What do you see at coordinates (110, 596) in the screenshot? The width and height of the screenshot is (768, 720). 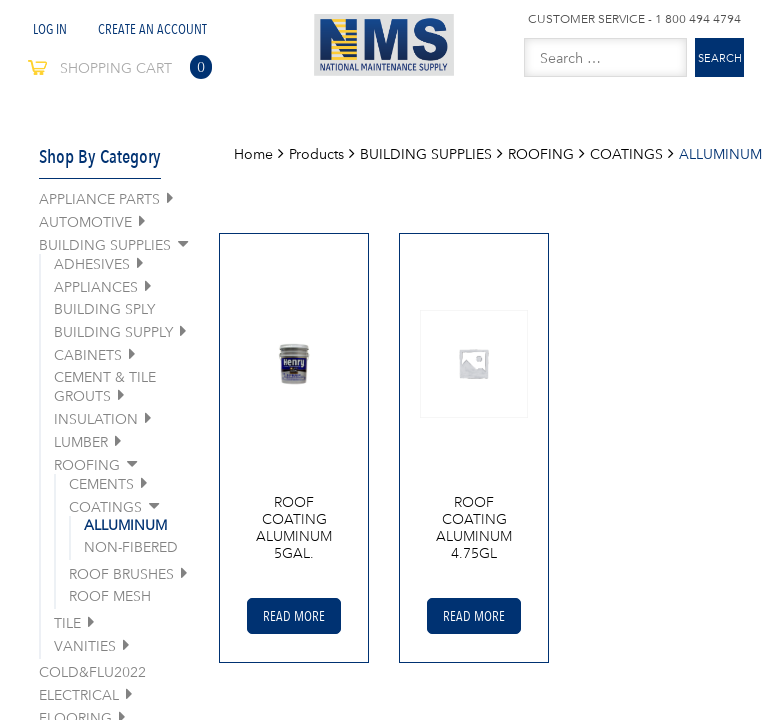 I see `ROOF MESH` at bounding box center [110, 596].